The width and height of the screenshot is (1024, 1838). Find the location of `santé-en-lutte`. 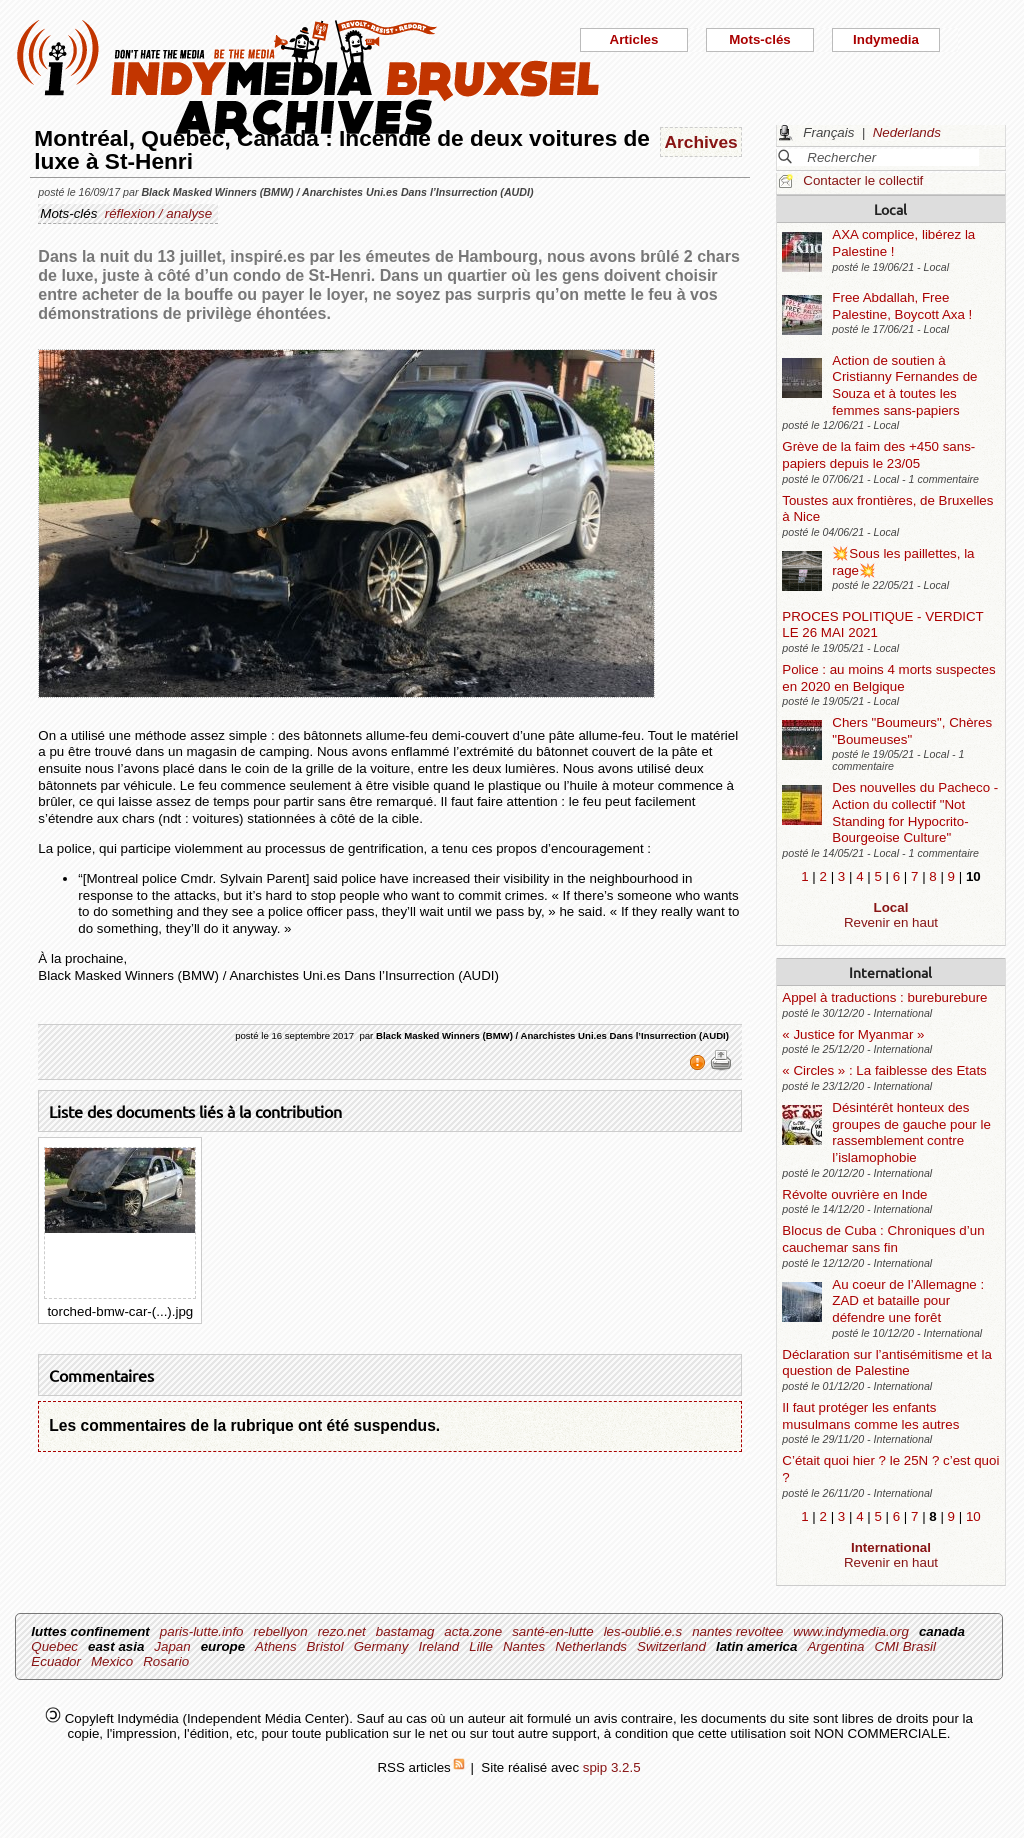

santé-en-lutte is located at coordinates (553, 1631).